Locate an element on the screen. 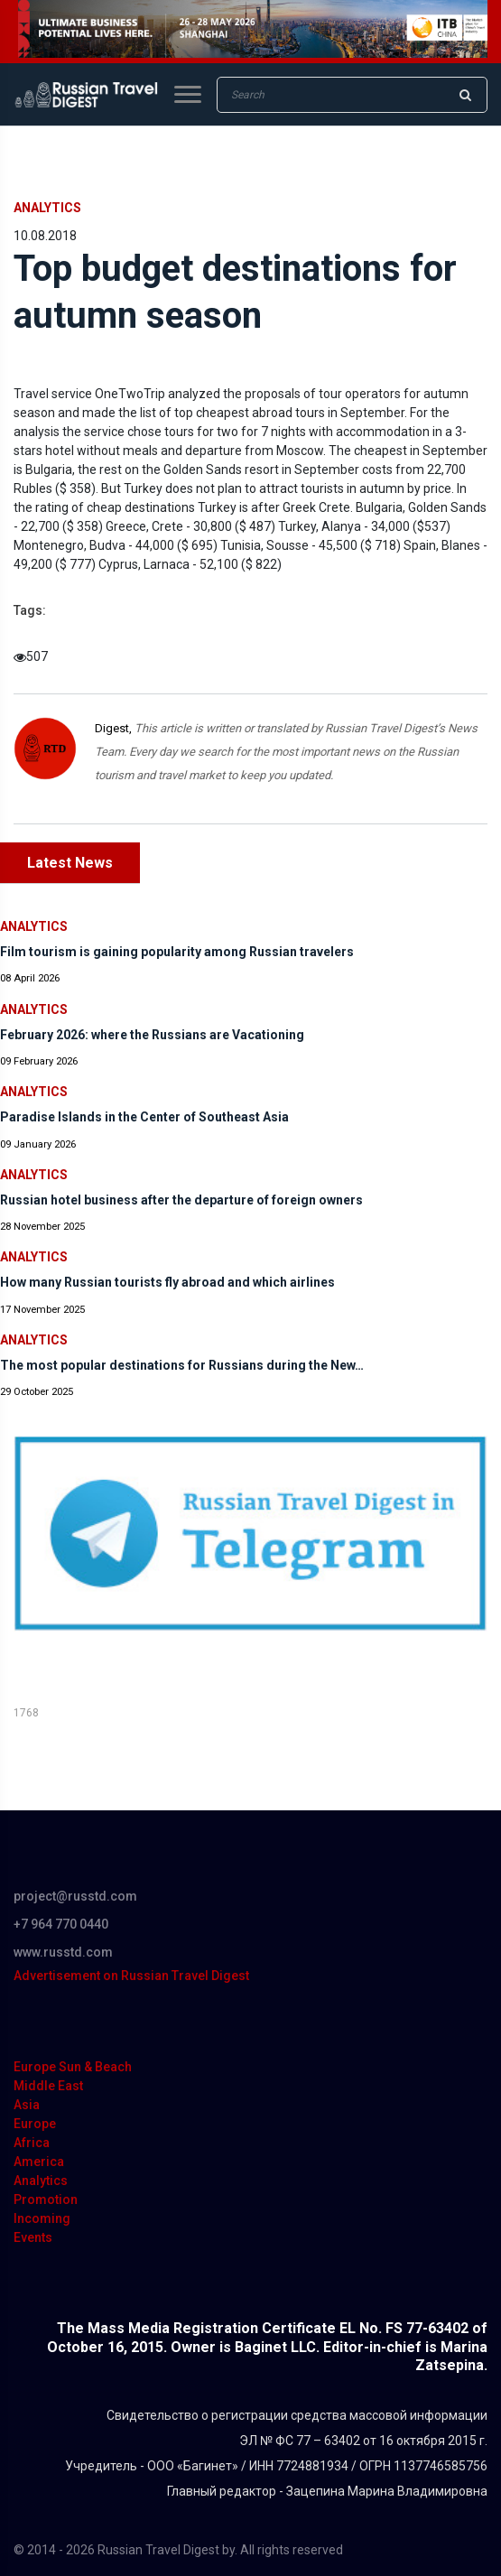  Asia is located at coordinates (27, 2104).